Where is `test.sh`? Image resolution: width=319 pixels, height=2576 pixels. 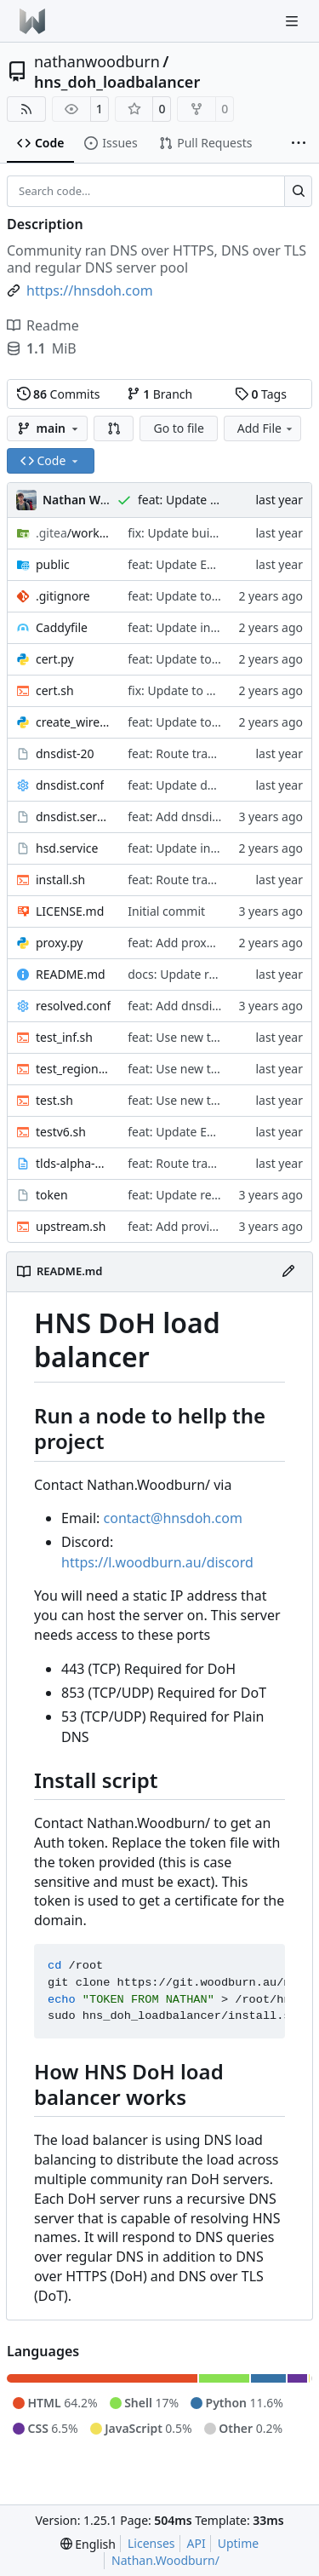
test.sh is located at coordinates (54, 1100).